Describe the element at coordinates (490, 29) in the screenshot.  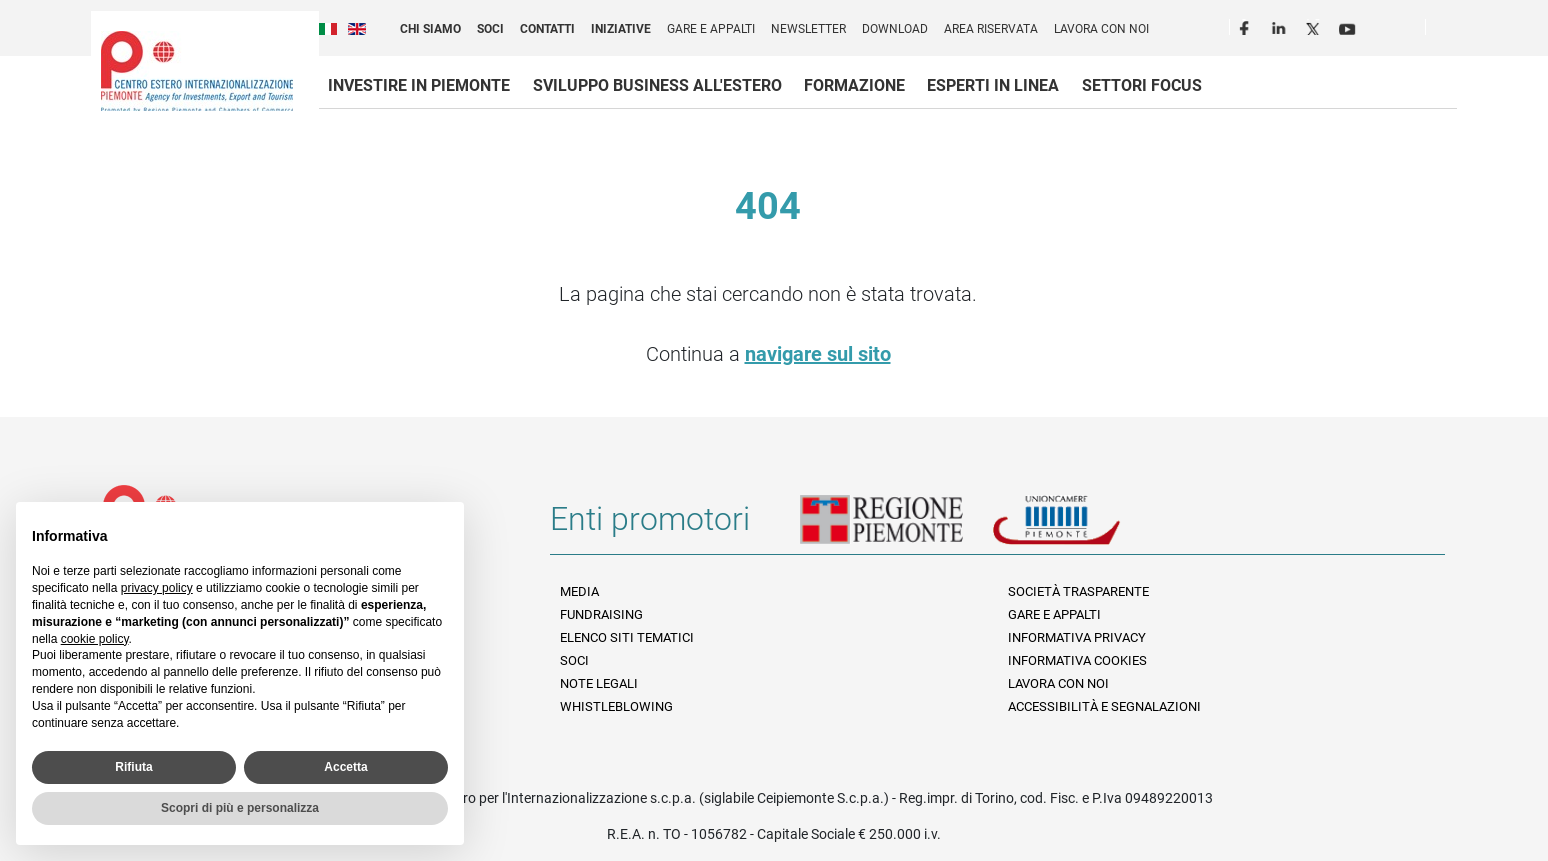
I see `Soci` at that location.